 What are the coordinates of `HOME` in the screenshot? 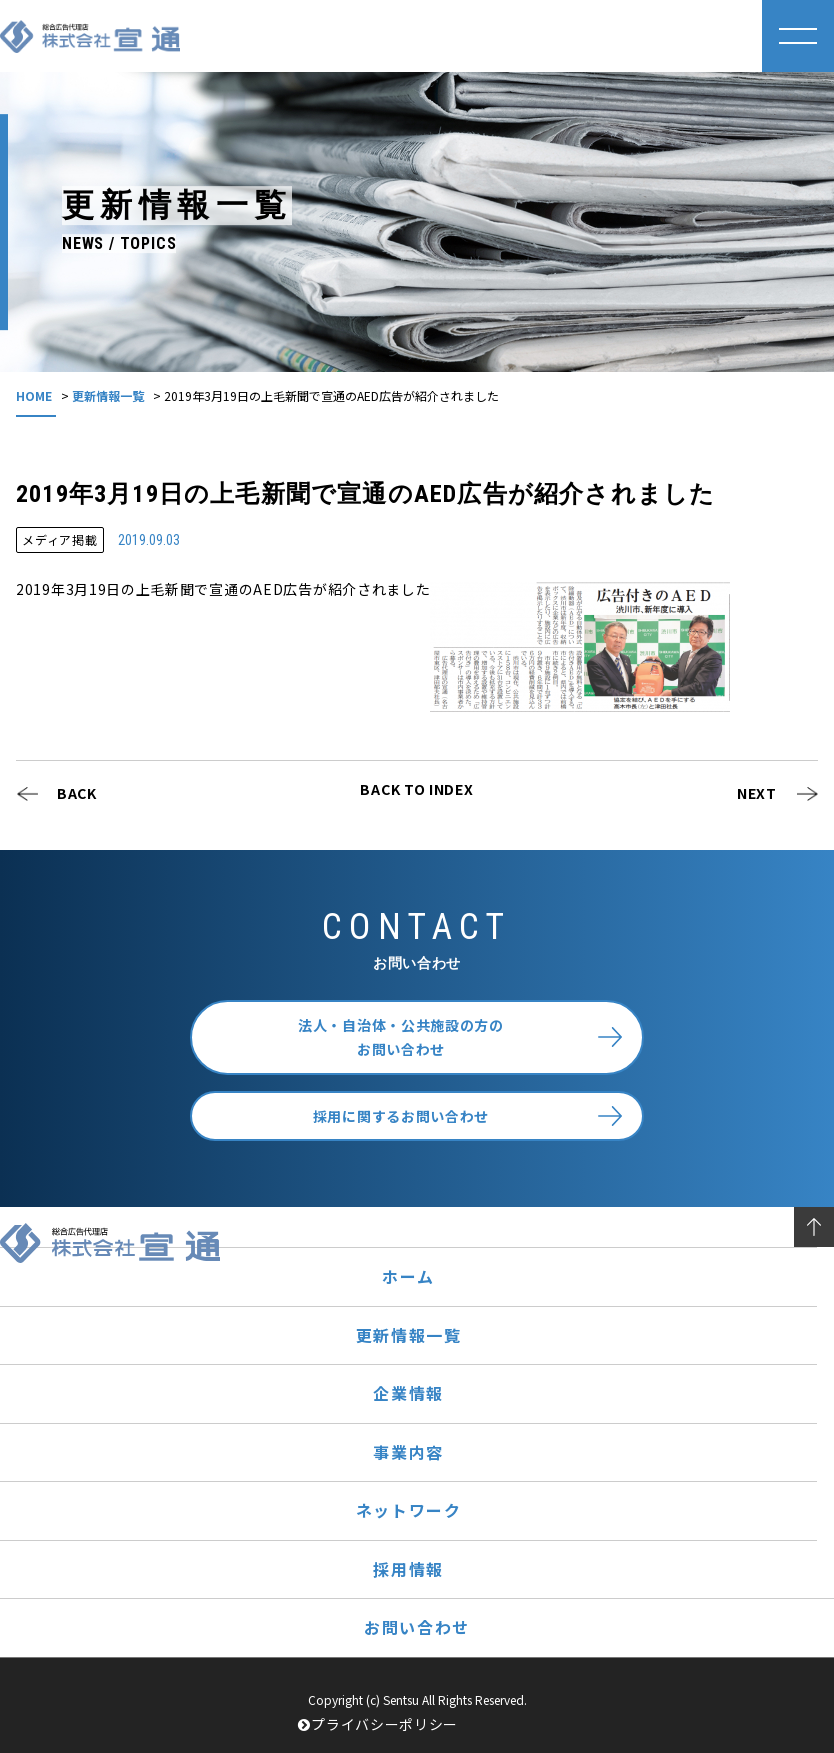 It's located at (34, 395).